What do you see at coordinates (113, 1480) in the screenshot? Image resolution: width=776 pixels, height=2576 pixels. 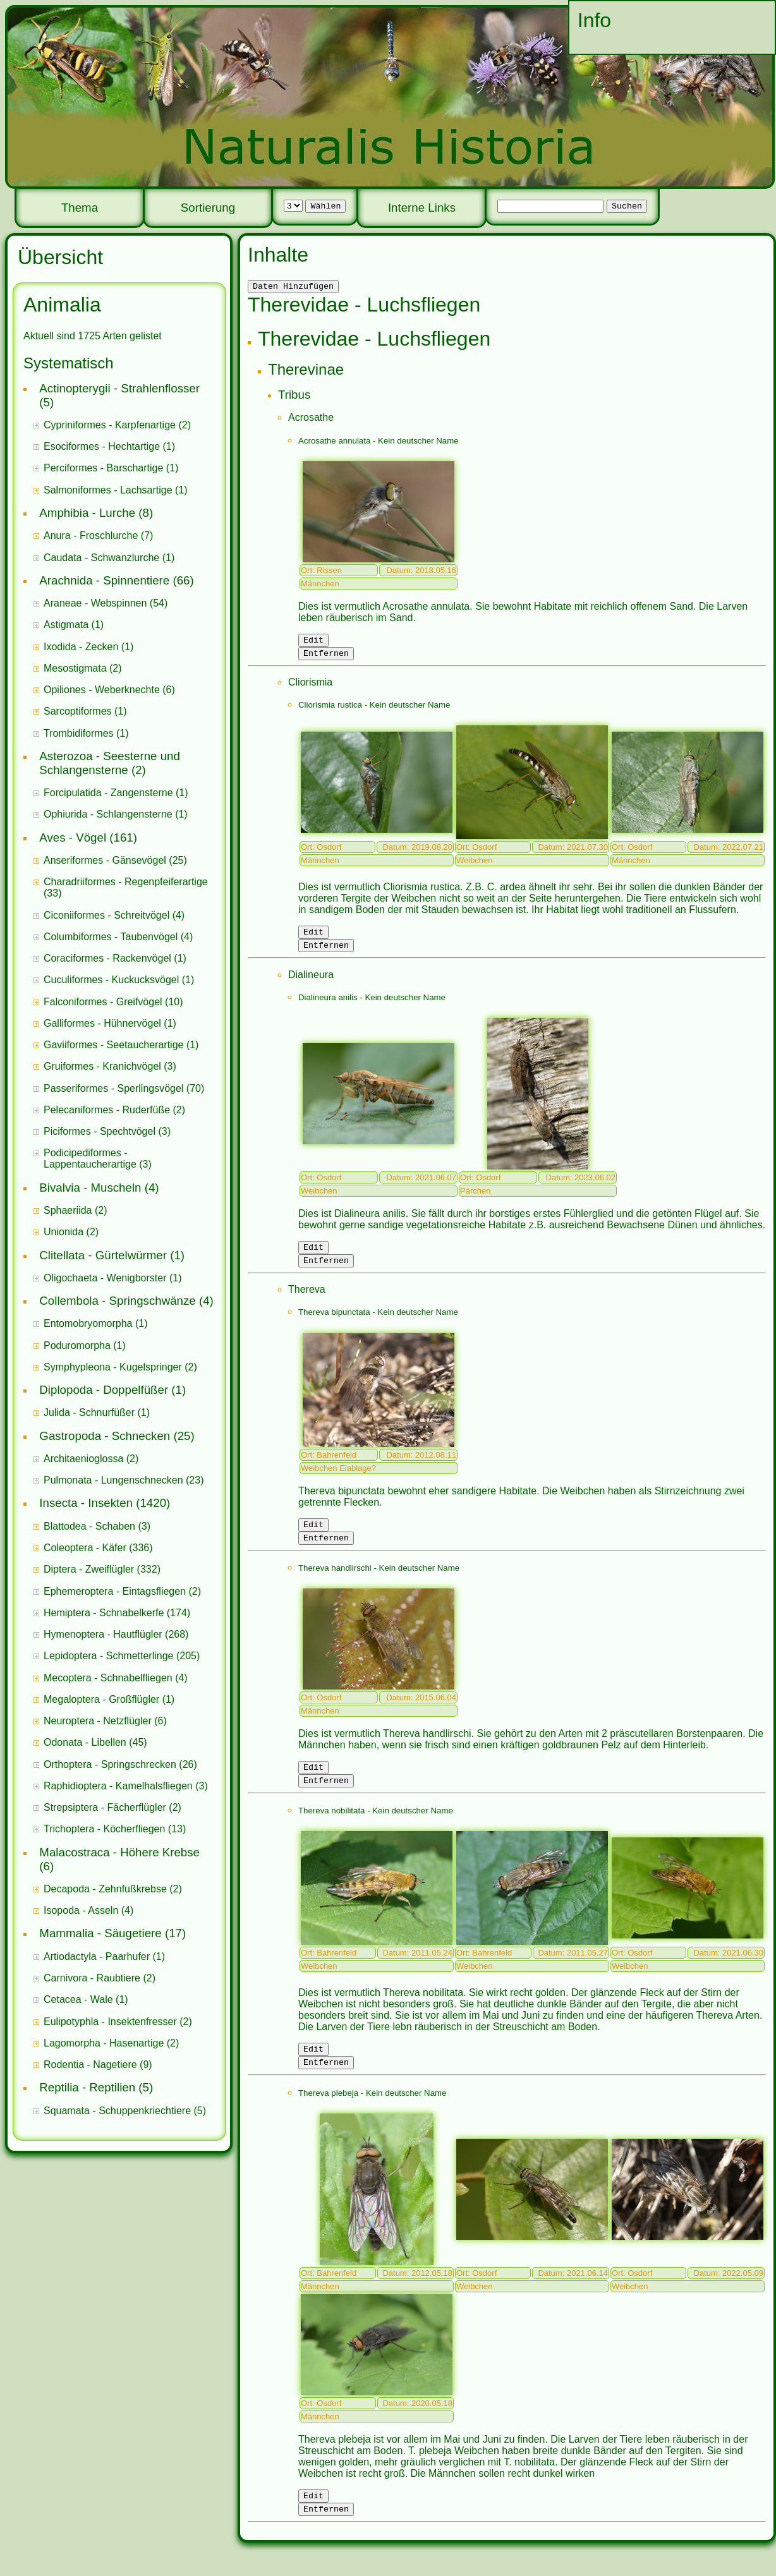 I see `Pulmonata - Lungenschnecken` at bounding box center [113, 1480].